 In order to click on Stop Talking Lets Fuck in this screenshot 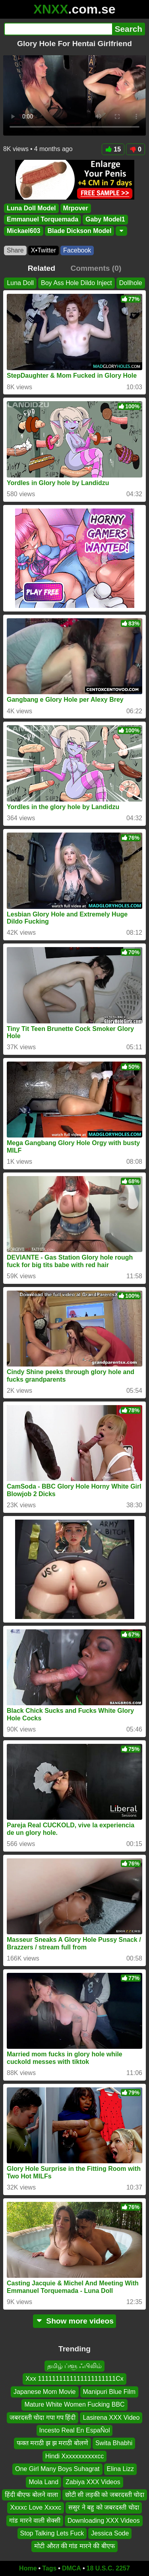, I will do `click(52, 2533)`.